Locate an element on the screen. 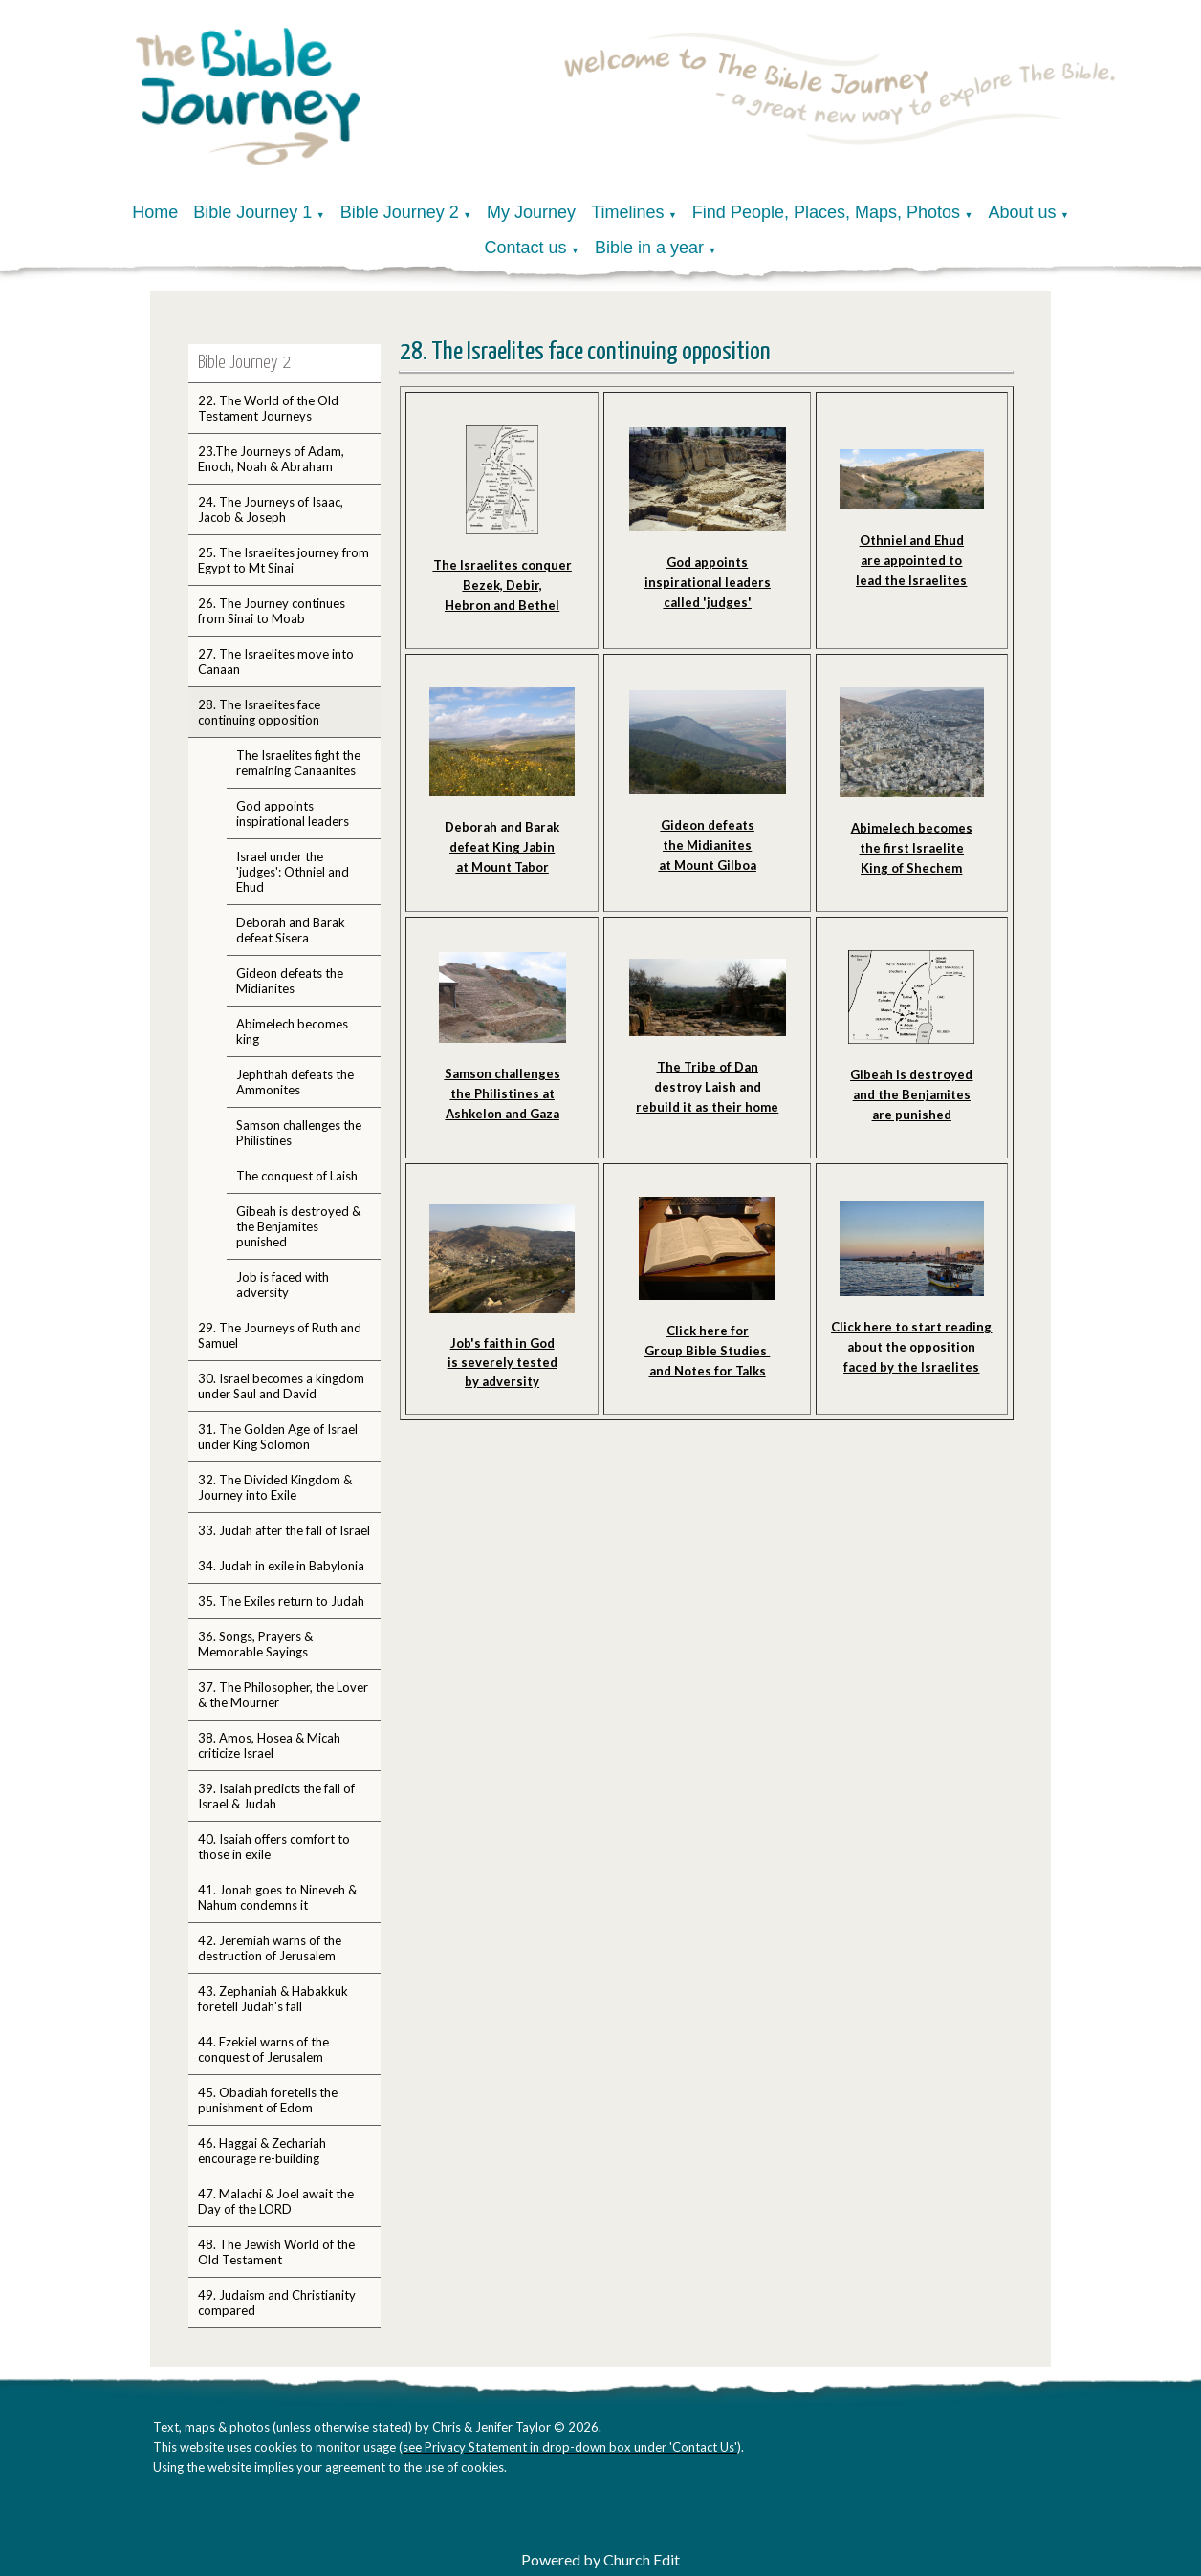  31. The Golden Age of Israel under King Solomon is located at coordinates (278, 1436).